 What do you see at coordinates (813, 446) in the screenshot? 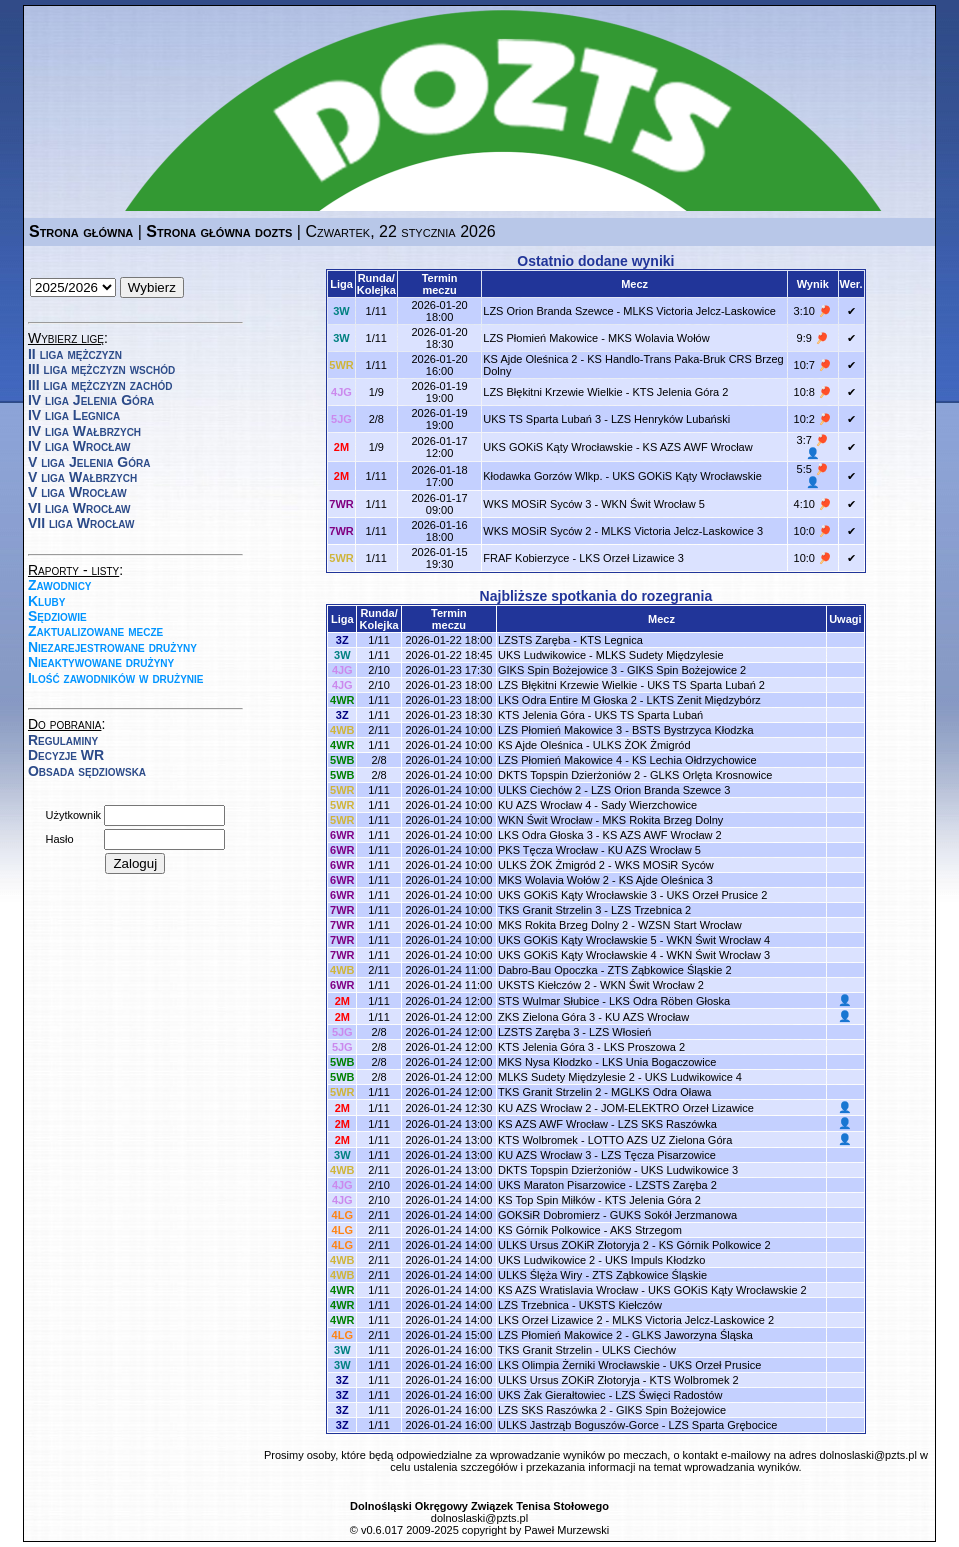
I see `3:7 🏓 👤` at bounding box center [813, 446].